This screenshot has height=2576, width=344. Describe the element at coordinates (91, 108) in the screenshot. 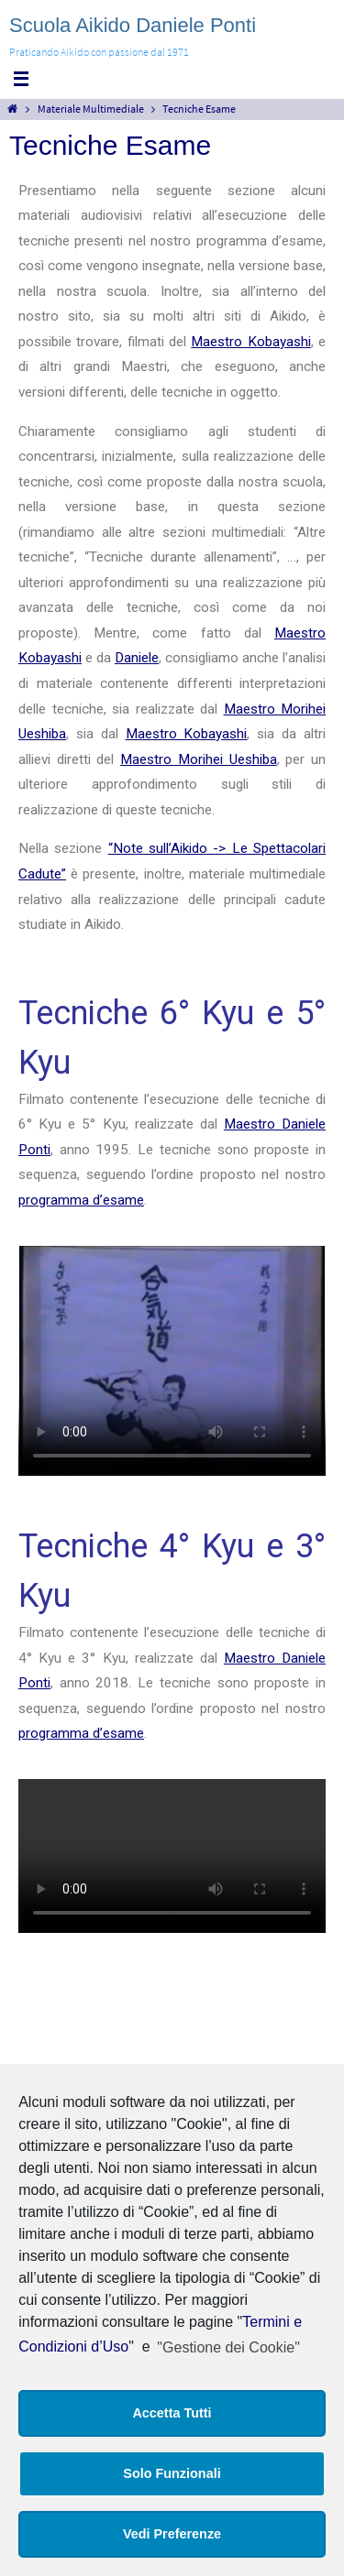

I see `Materiale Multimediale` at that location.